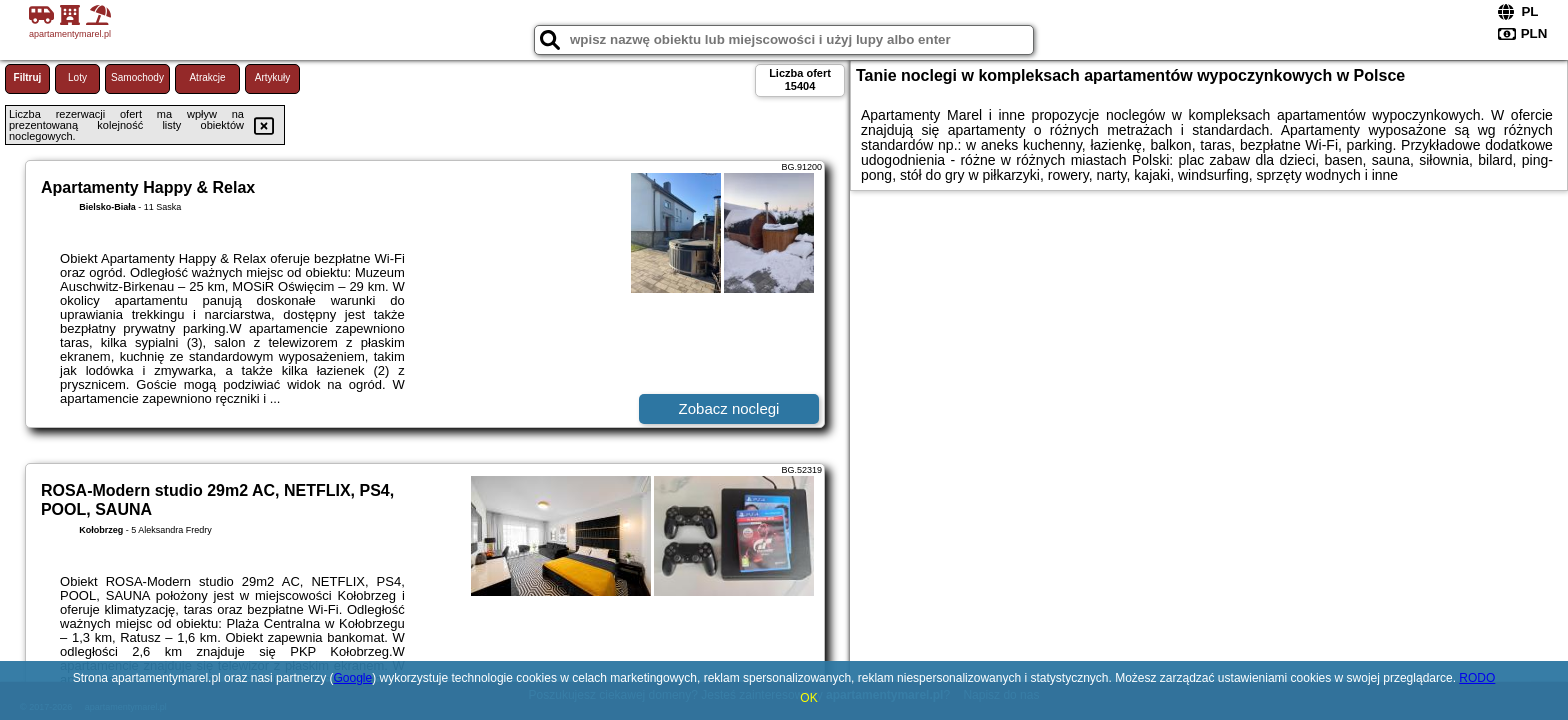 Image resolution: width=1568 pixels, height=720 pixels. I want to click on RODO, so click(1477, 678).